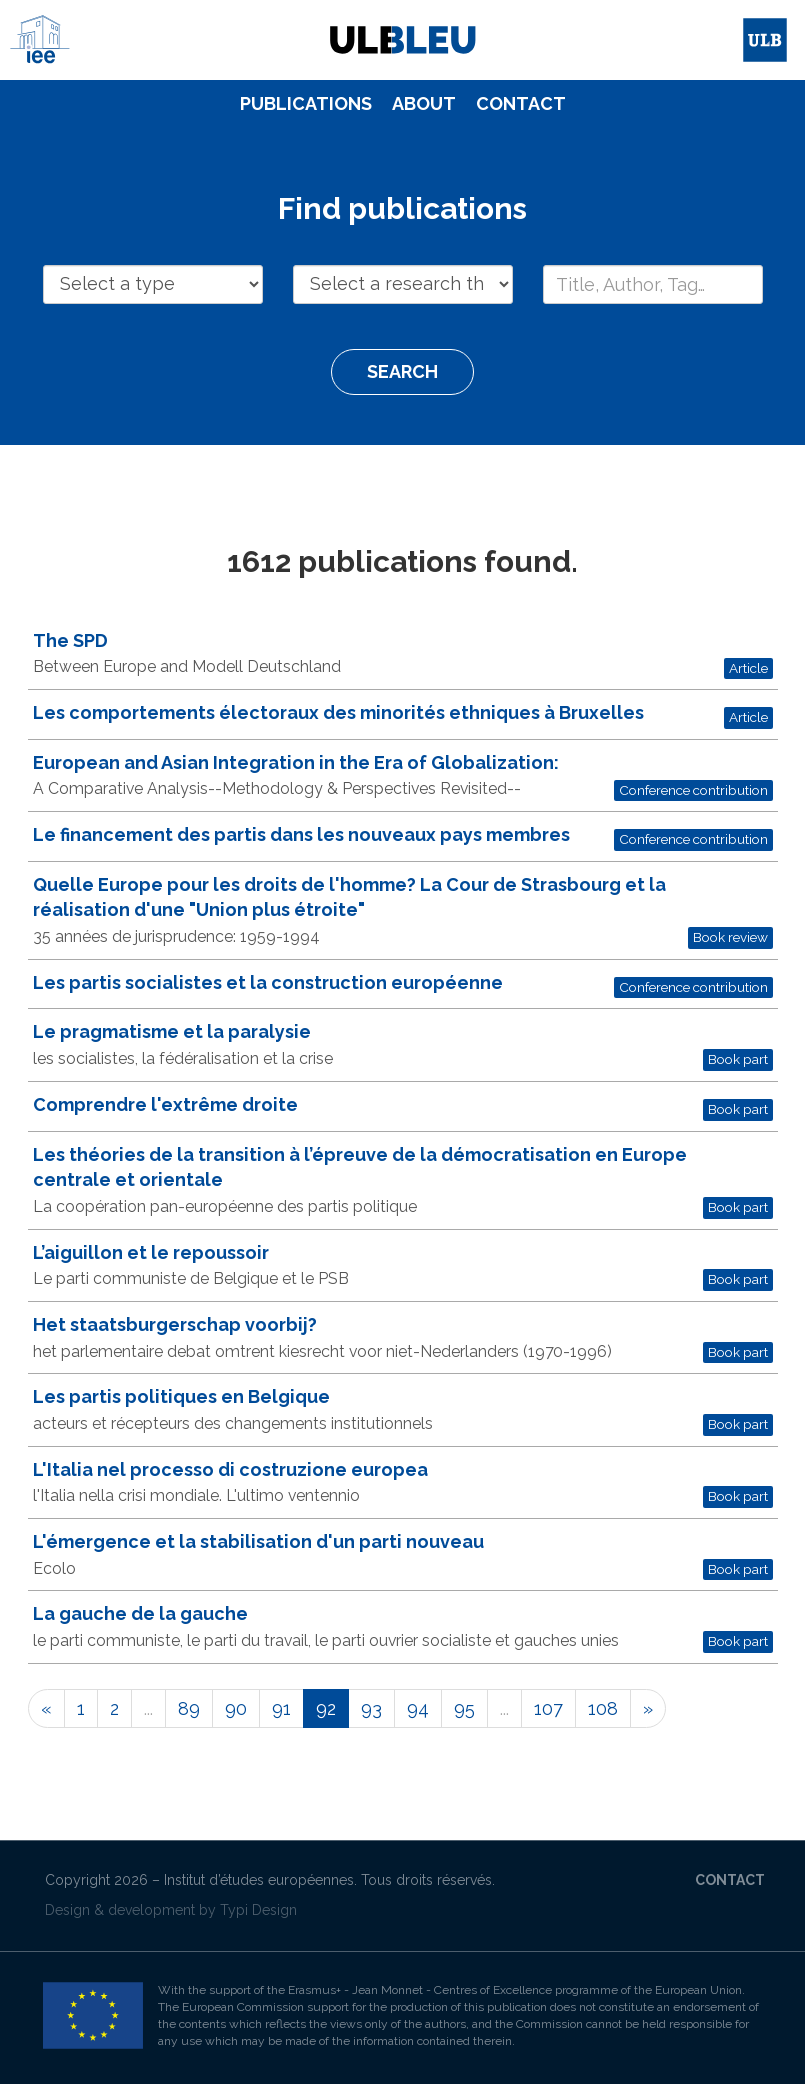 The height and width of the screenshot is (2084, 805). Describe the element at coordinates (424, 103) in the screenshot. I see `About` at that location.